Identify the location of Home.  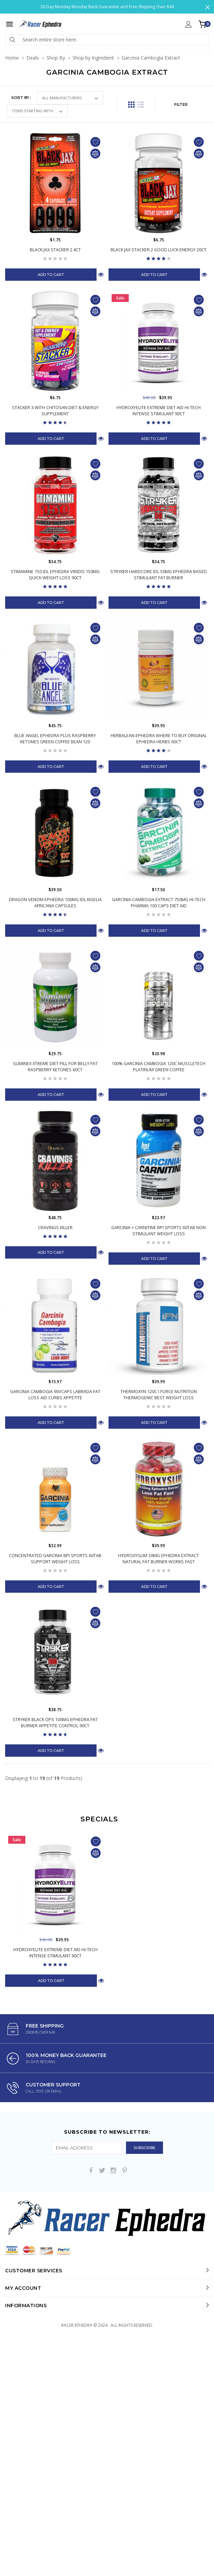
(12, 57).